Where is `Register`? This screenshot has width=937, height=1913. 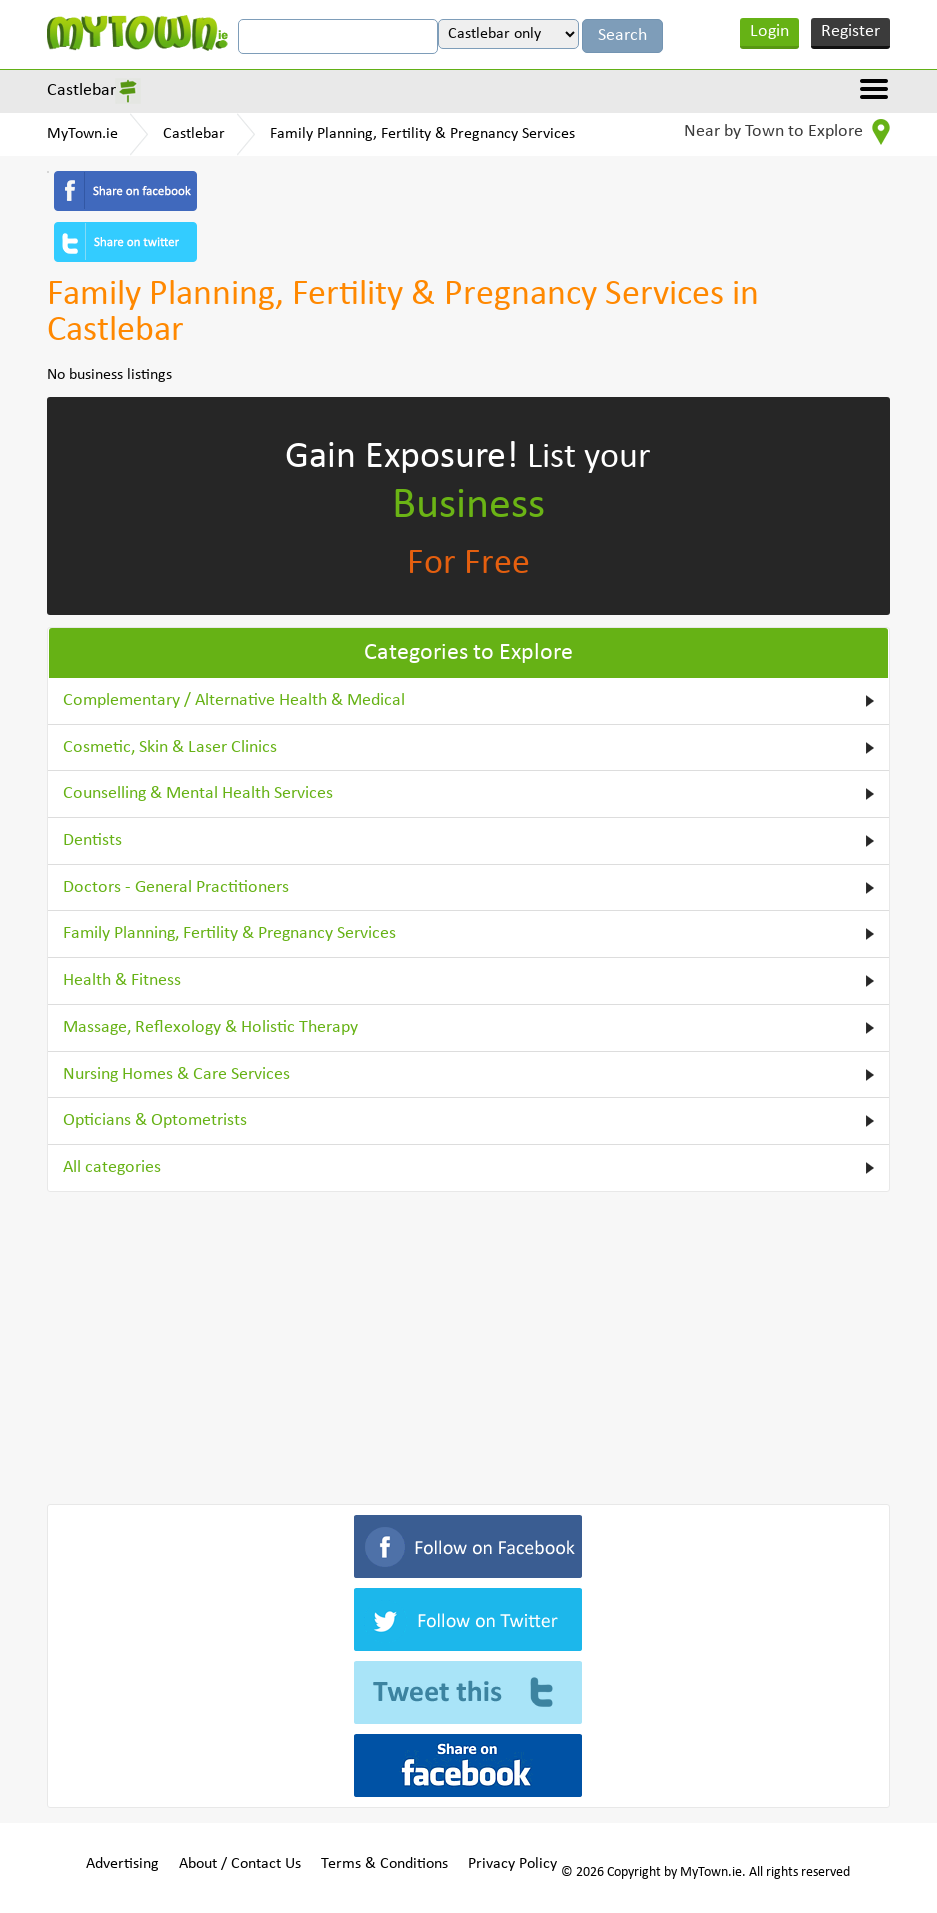 Register is located at coordinates (850, 31).